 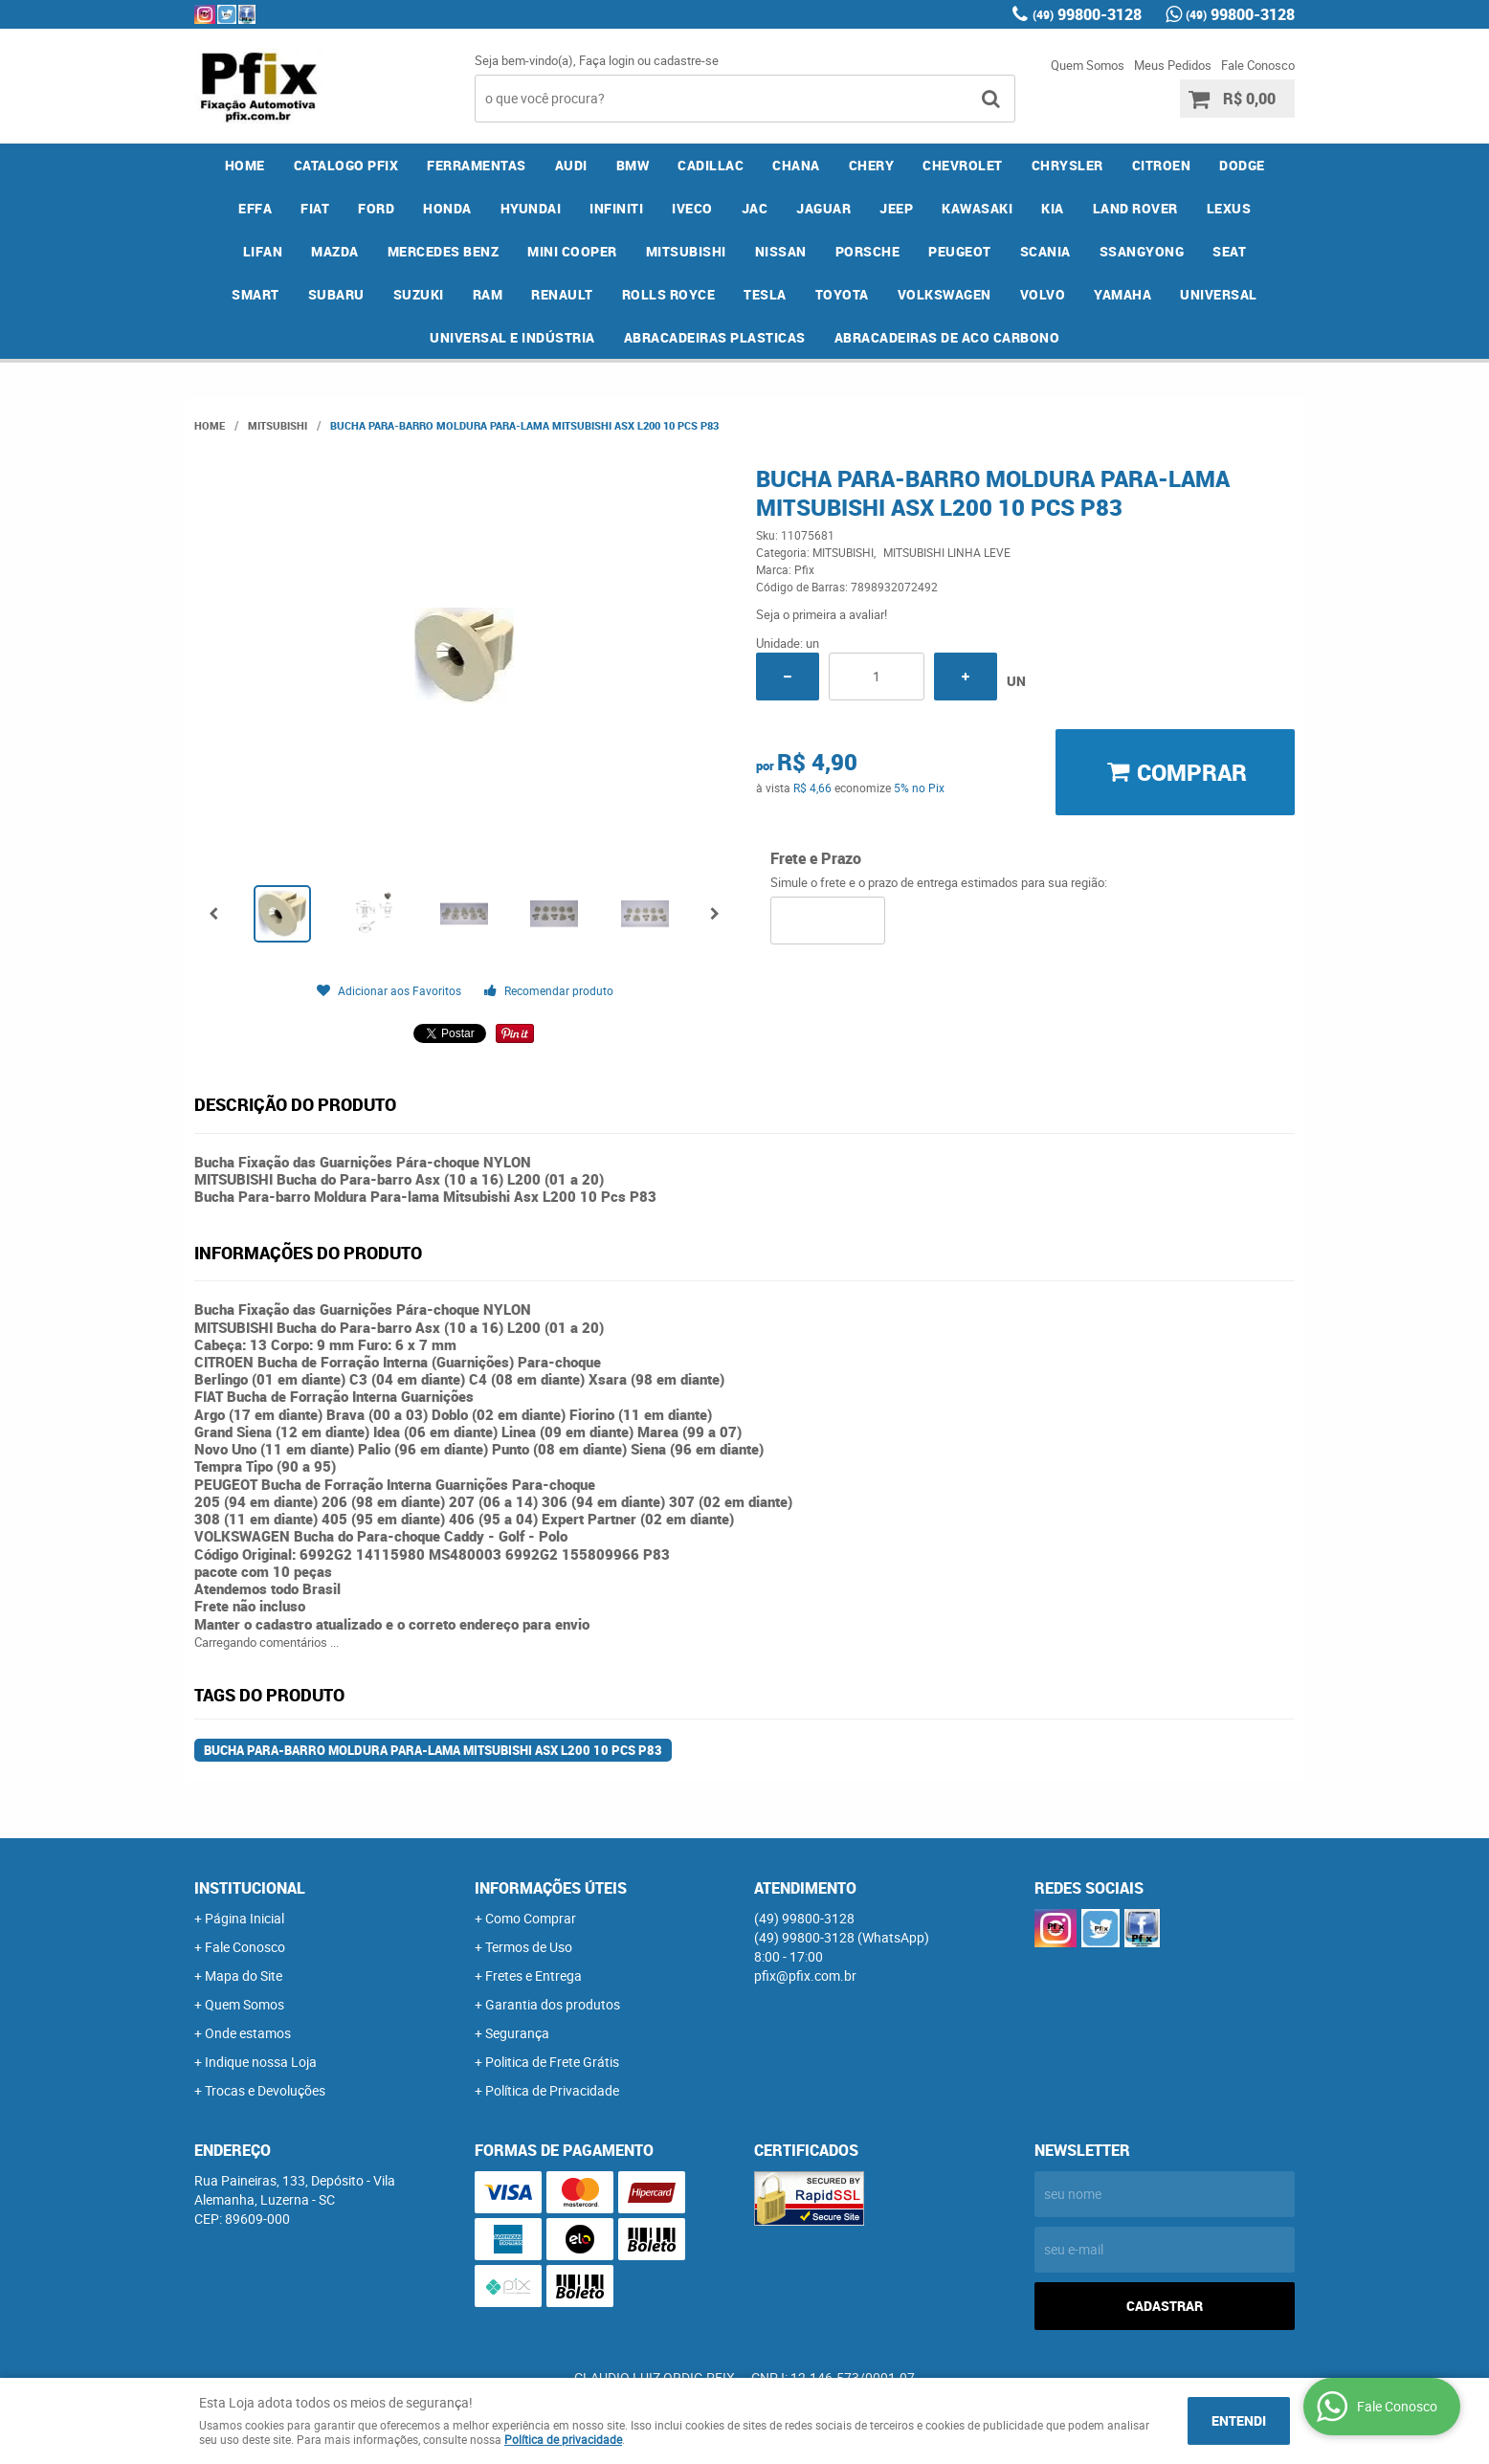 I want to click on UNIVERSAL E INDÚSTRIA, so click(x=512, y=337).